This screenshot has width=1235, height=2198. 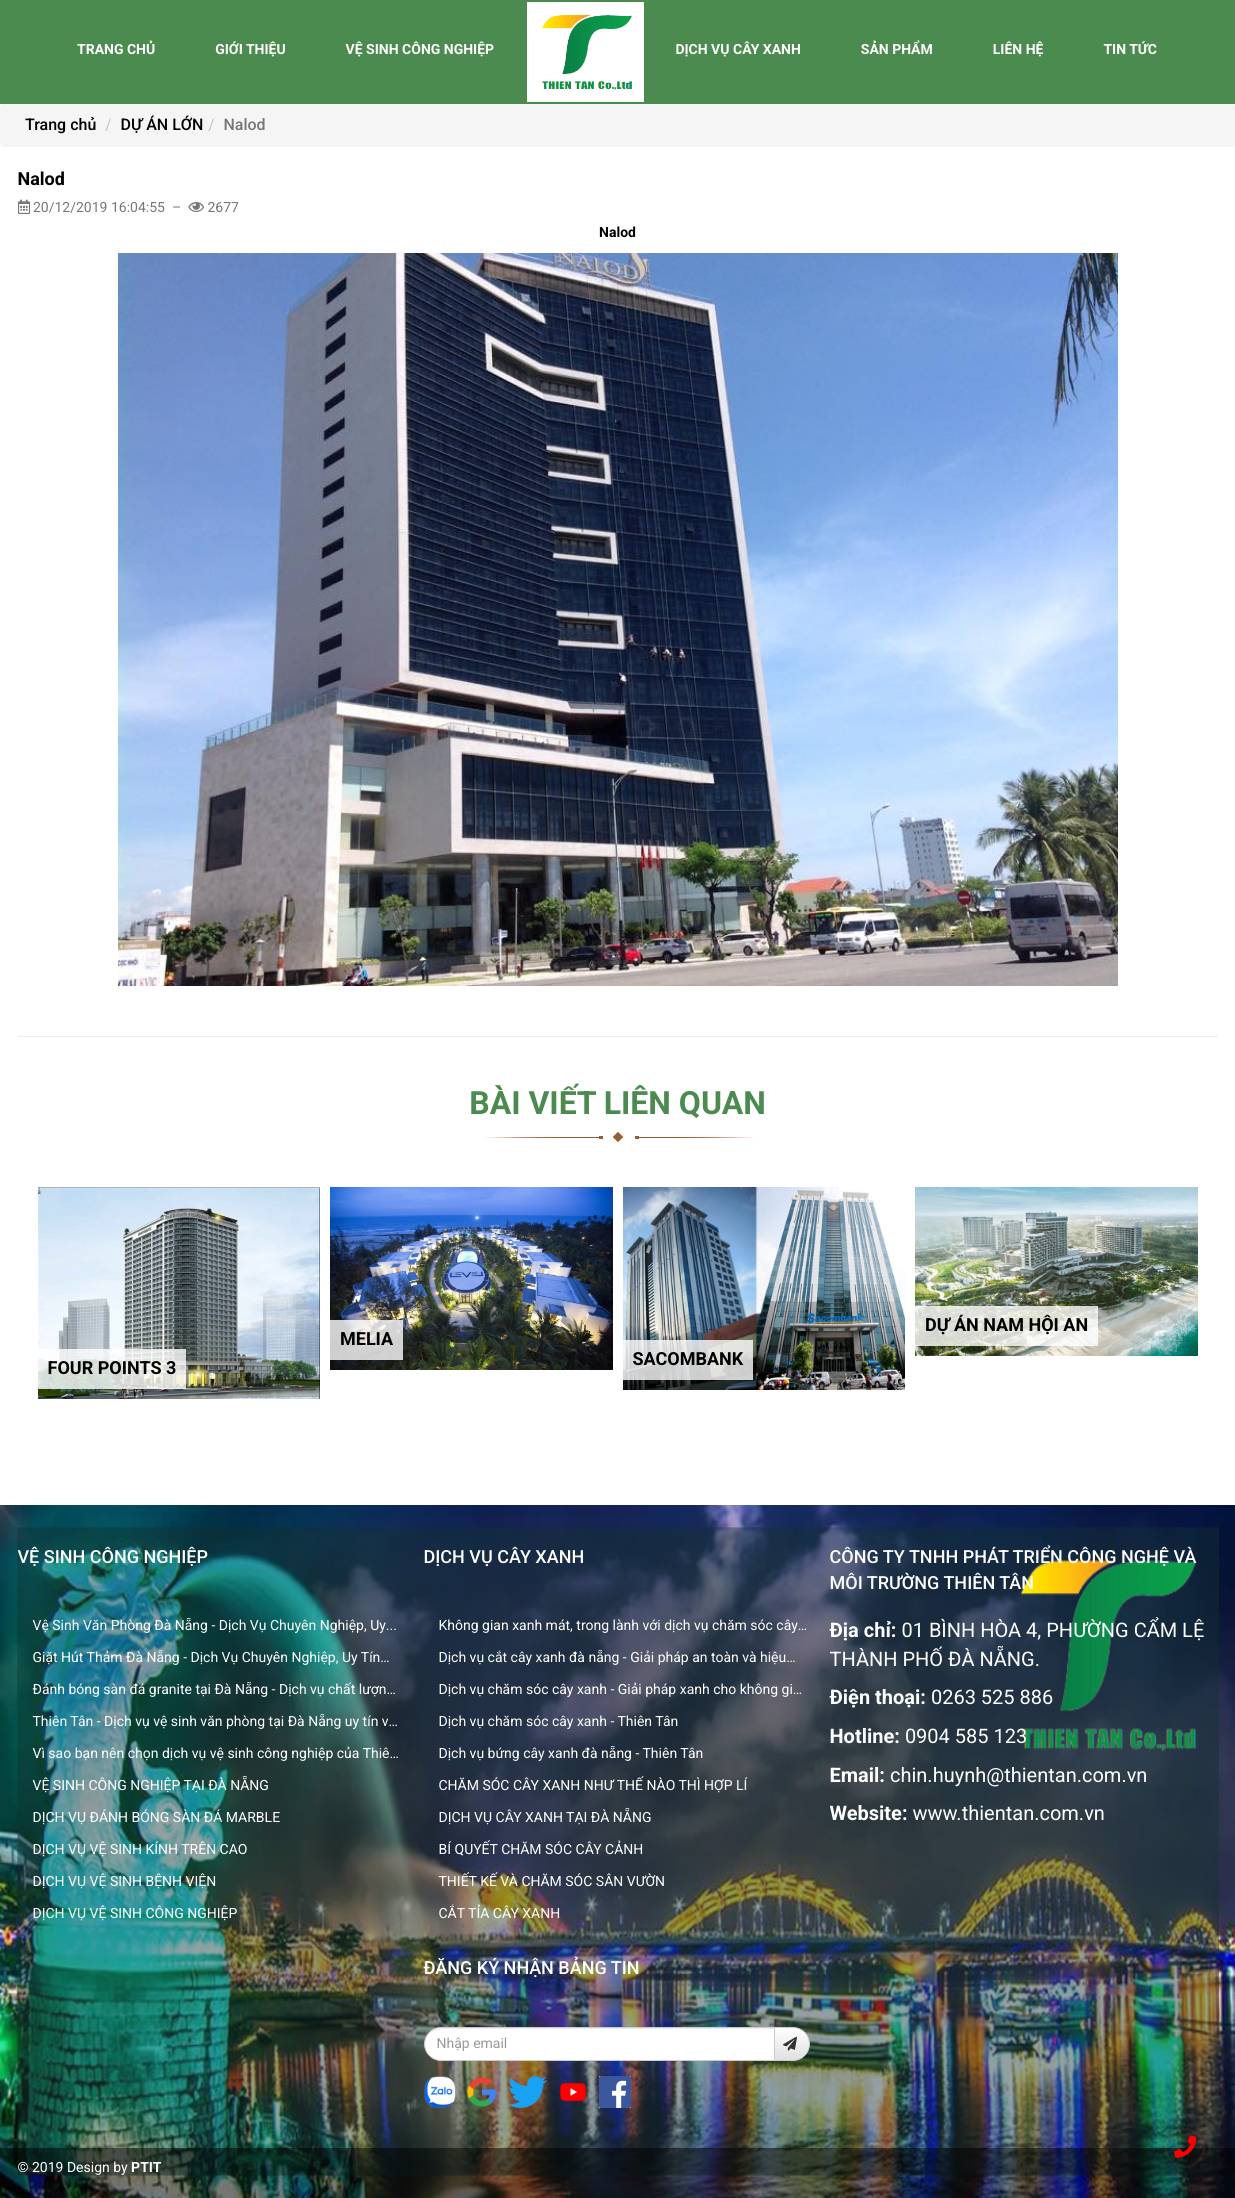 I want to click on DỊCH VỤ CÂY XANH, so click(x=737, y=50).